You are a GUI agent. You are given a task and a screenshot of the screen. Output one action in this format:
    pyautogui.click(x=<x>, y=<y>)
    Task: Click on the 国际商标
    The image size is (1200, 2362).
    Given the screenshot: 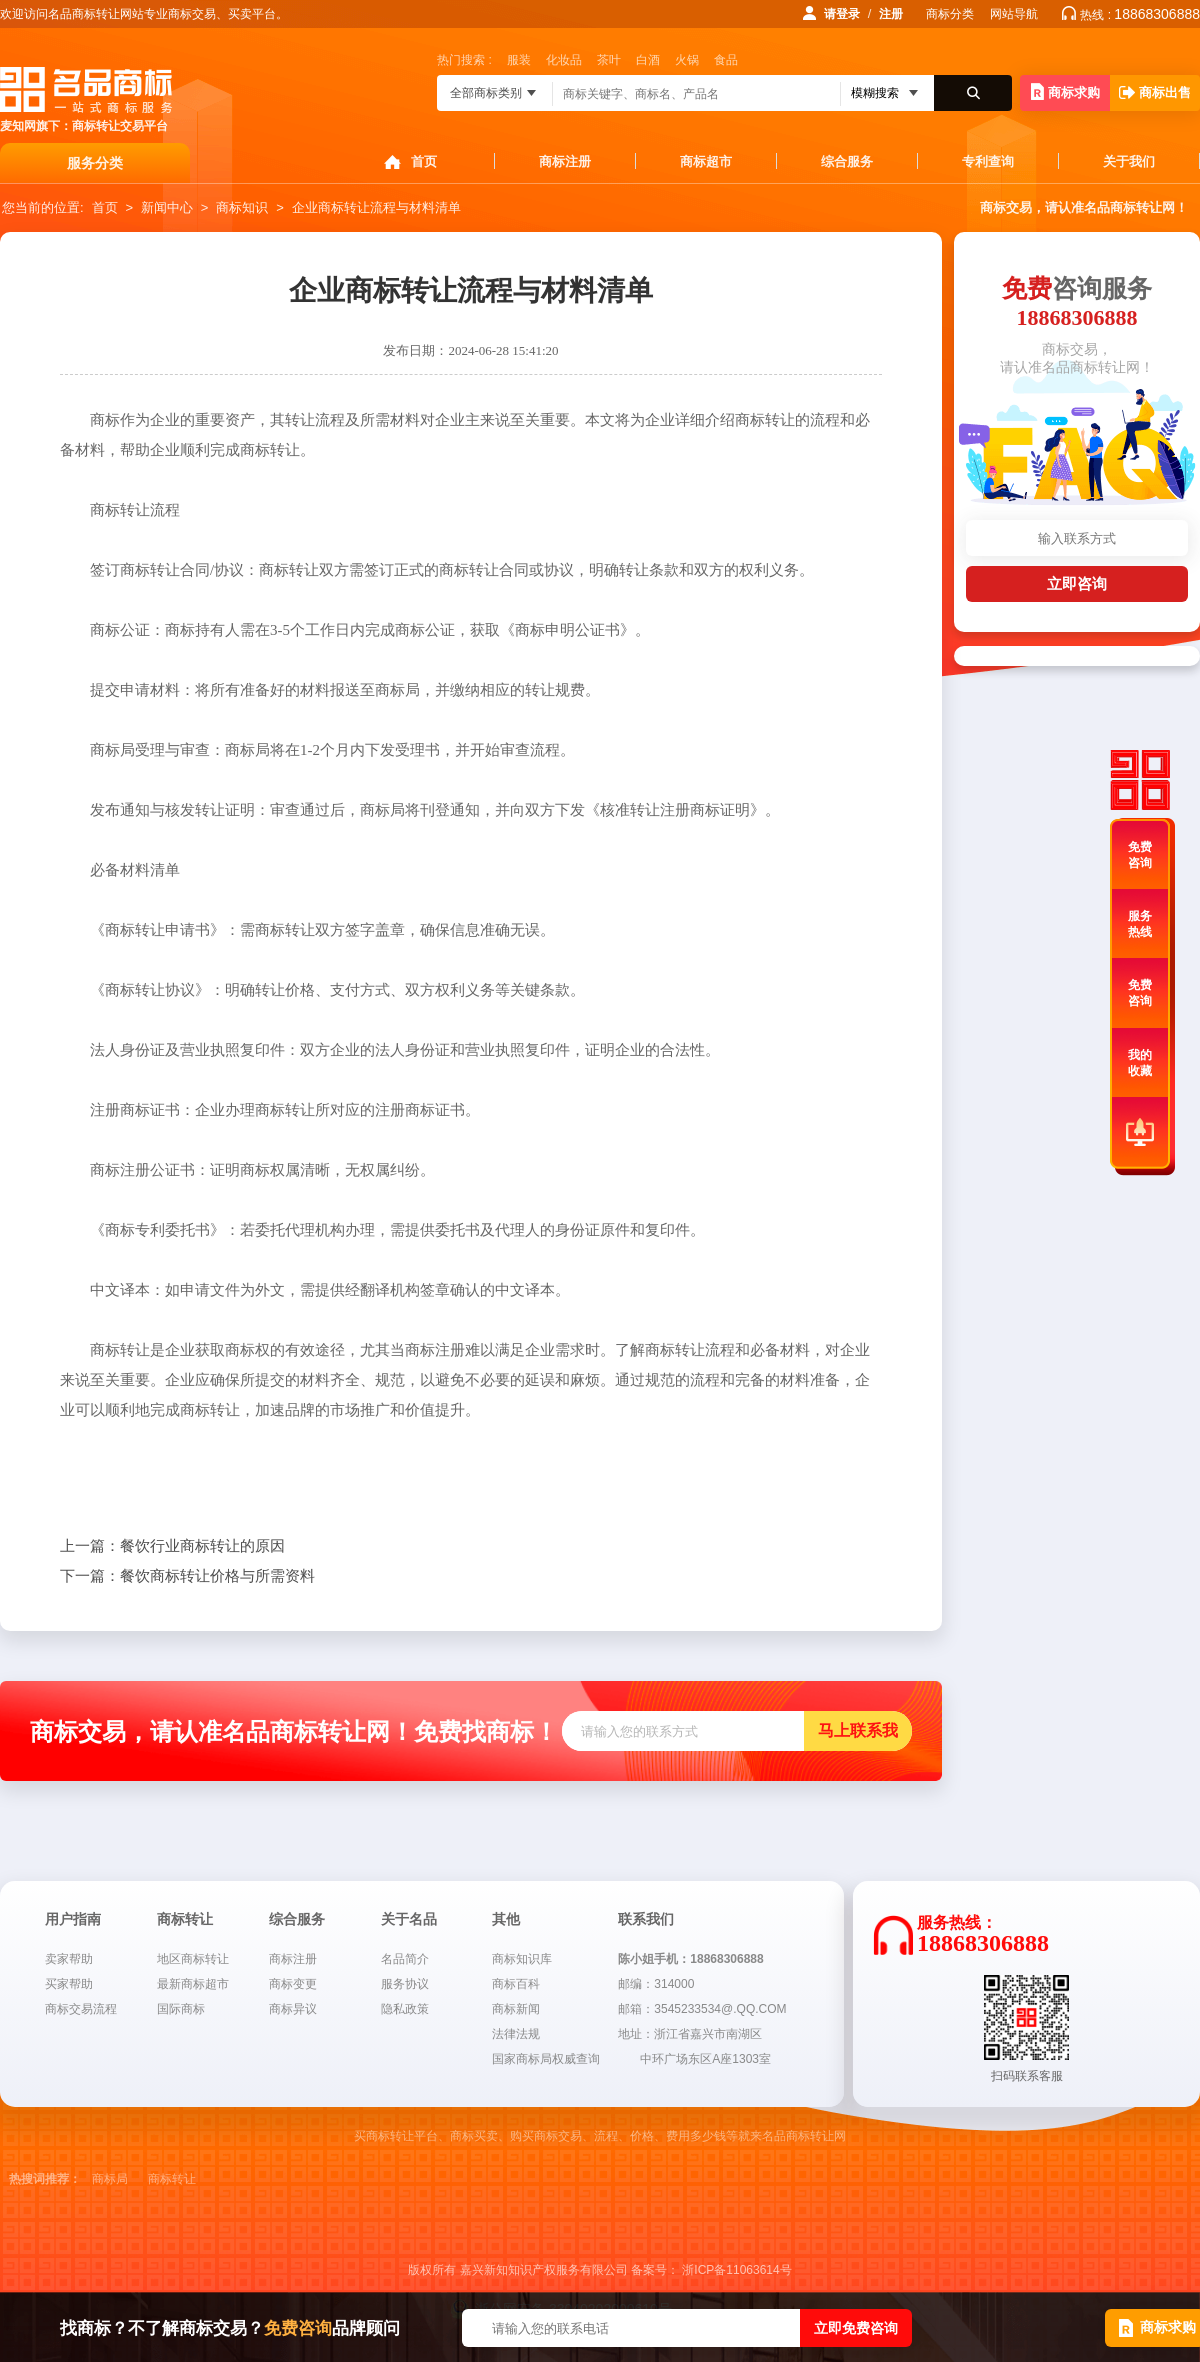 What is the action you would take?
    pyautogui.click(x=181, y=2009)
    